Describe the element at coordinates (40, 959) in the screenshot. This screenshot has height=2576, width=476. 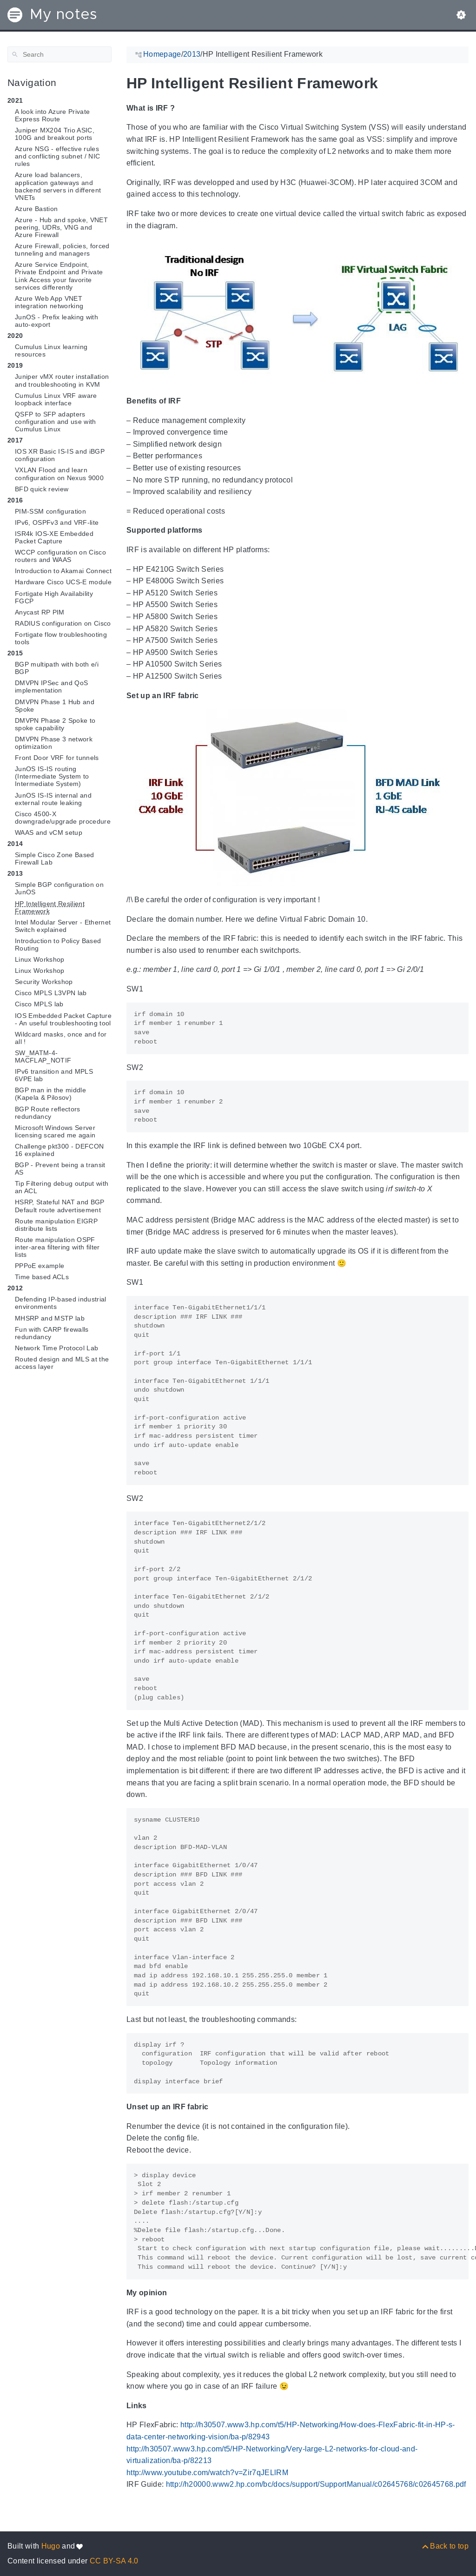
I see `Linux Workshop` at that location.